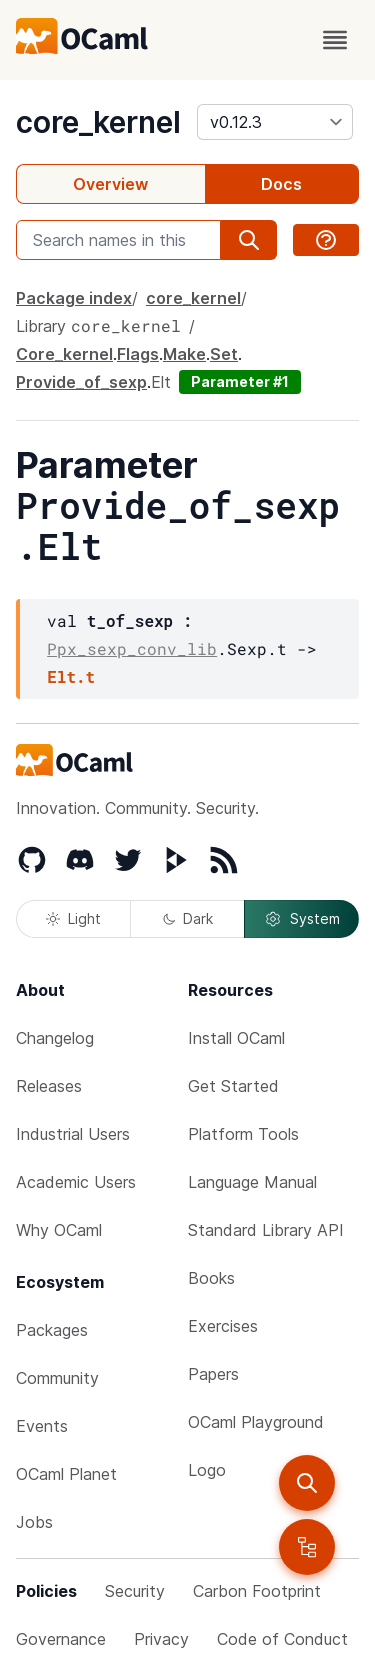 The image size is (375, 1671). Describe the element at coordinates (52, 1330) in the screenshot. I see `Packages` at that location.